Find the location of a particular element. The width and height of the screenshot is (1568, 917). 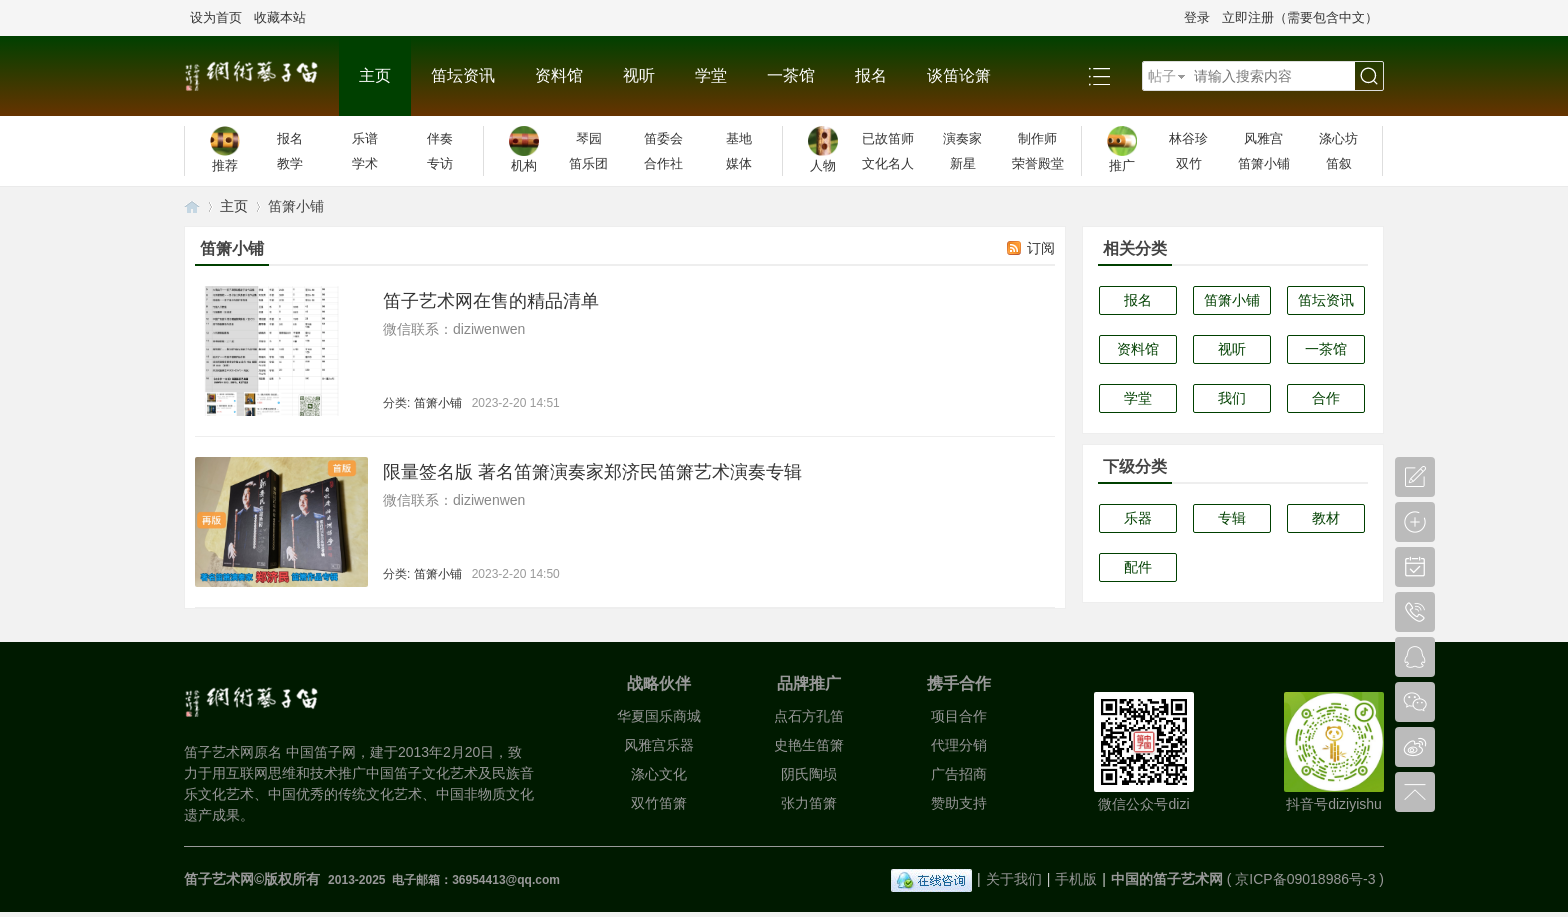

赞助支持 is located at coordinates (959, 803).